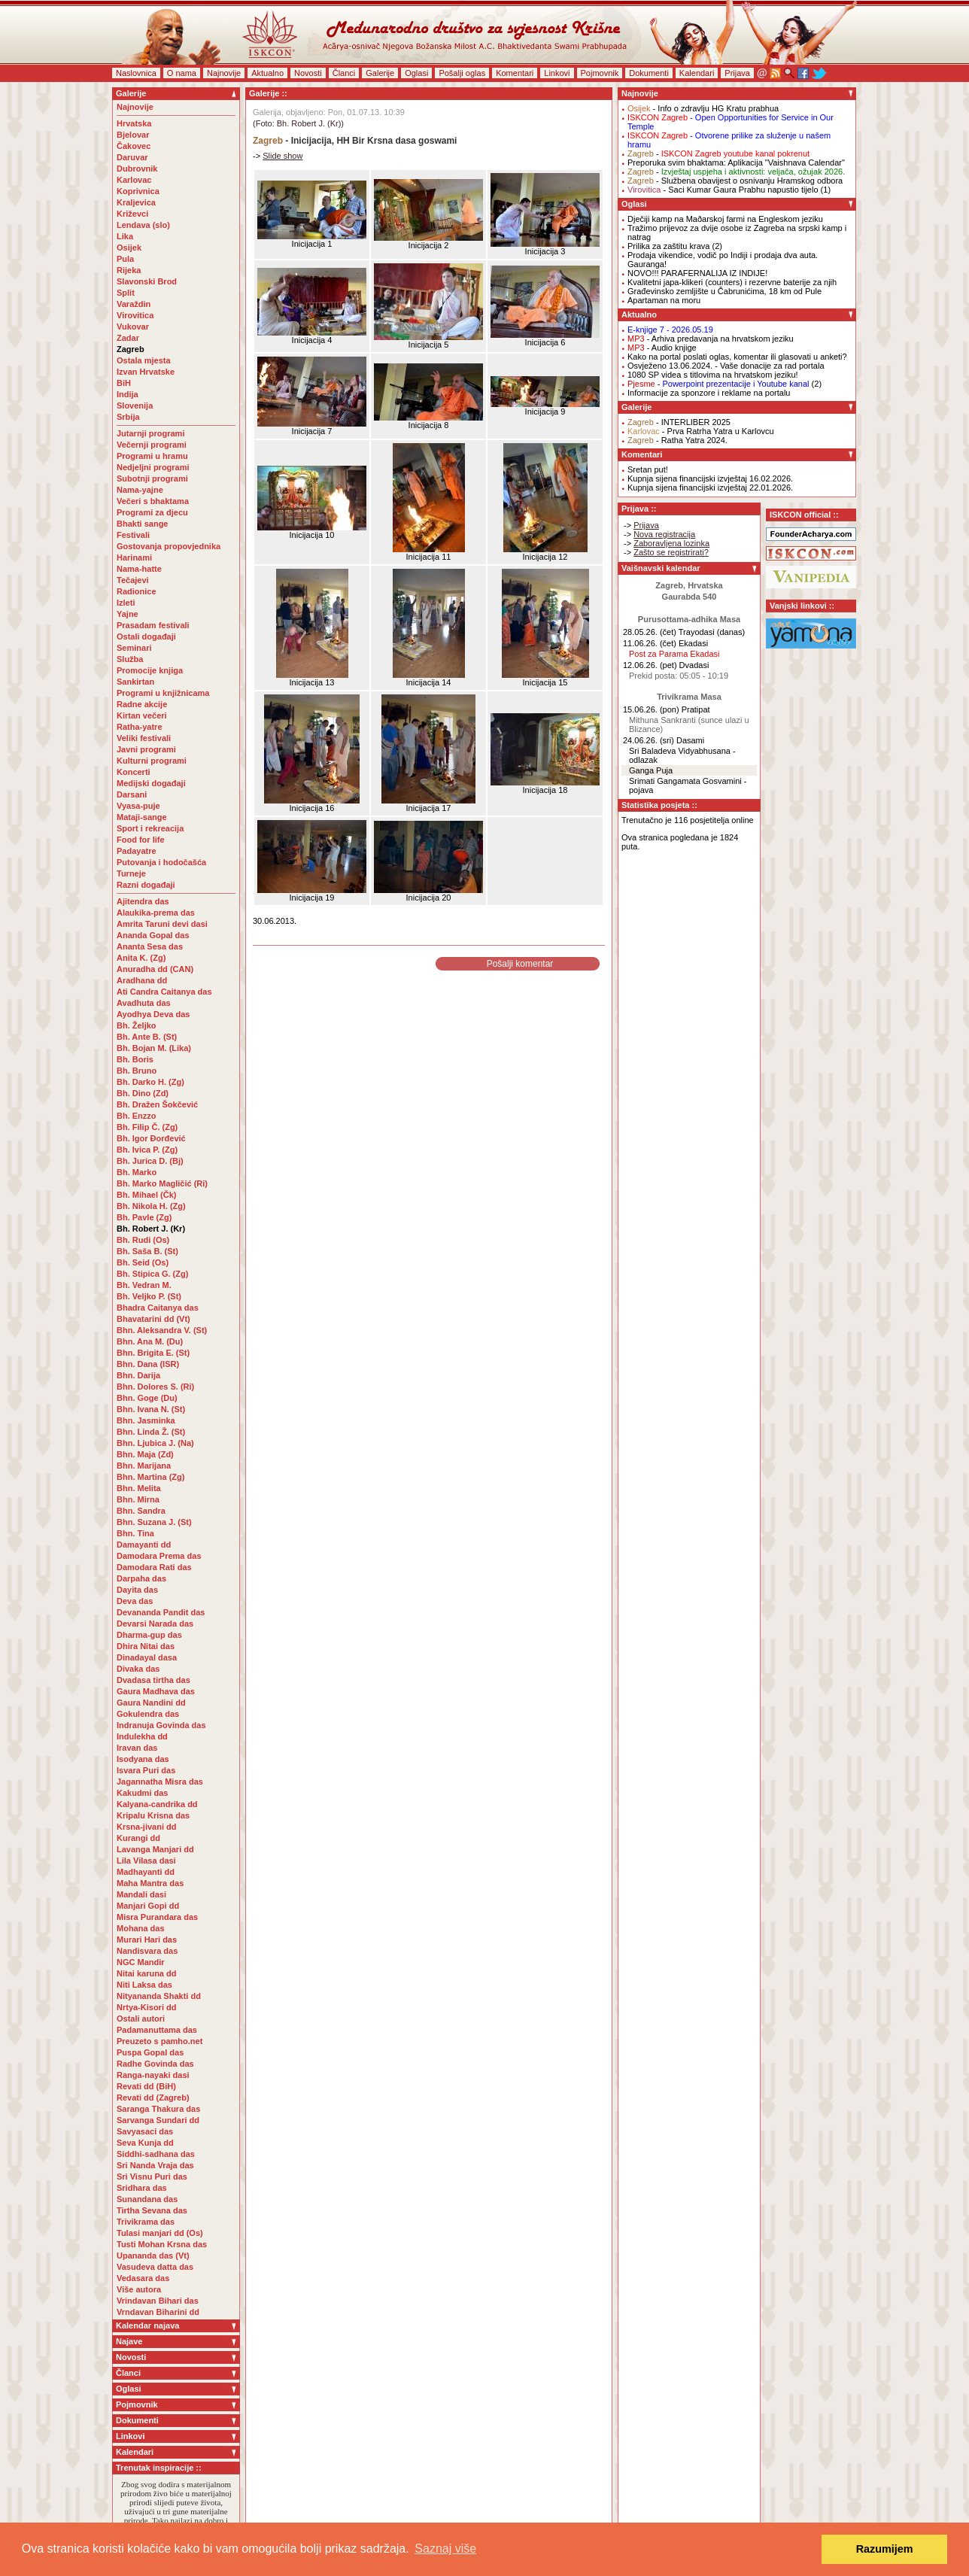 This screenshot has width=969, height=2576. I want to click on Tirtha Sevana das, so click(152, 2210).